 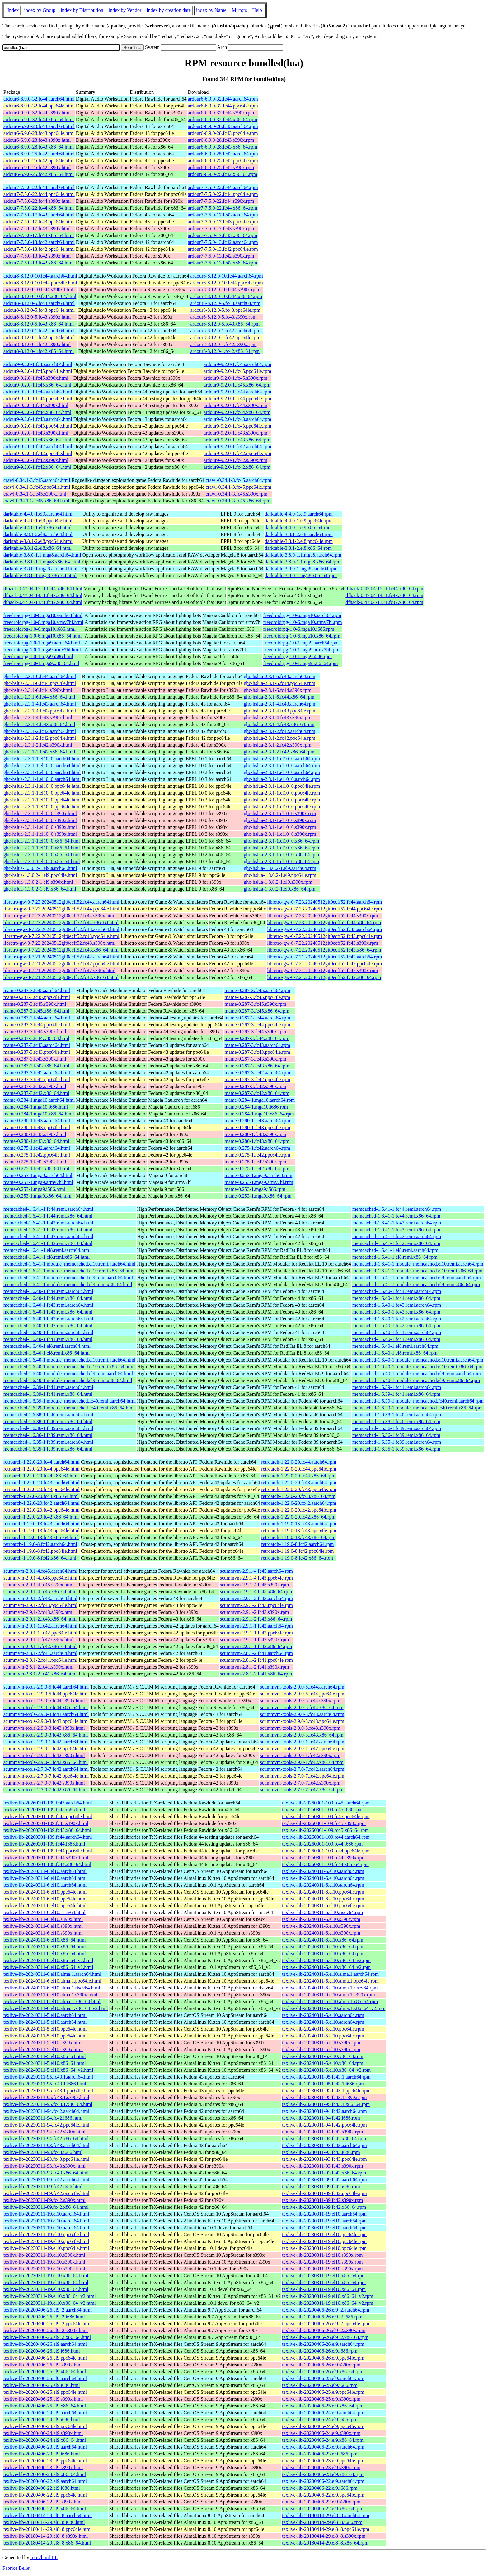 What do you see at coordinates (257, 1148) in the screenshot?
I see `mame-0.275-1.fc42.aarch64.rpm` at bounding box center [257, 1148].